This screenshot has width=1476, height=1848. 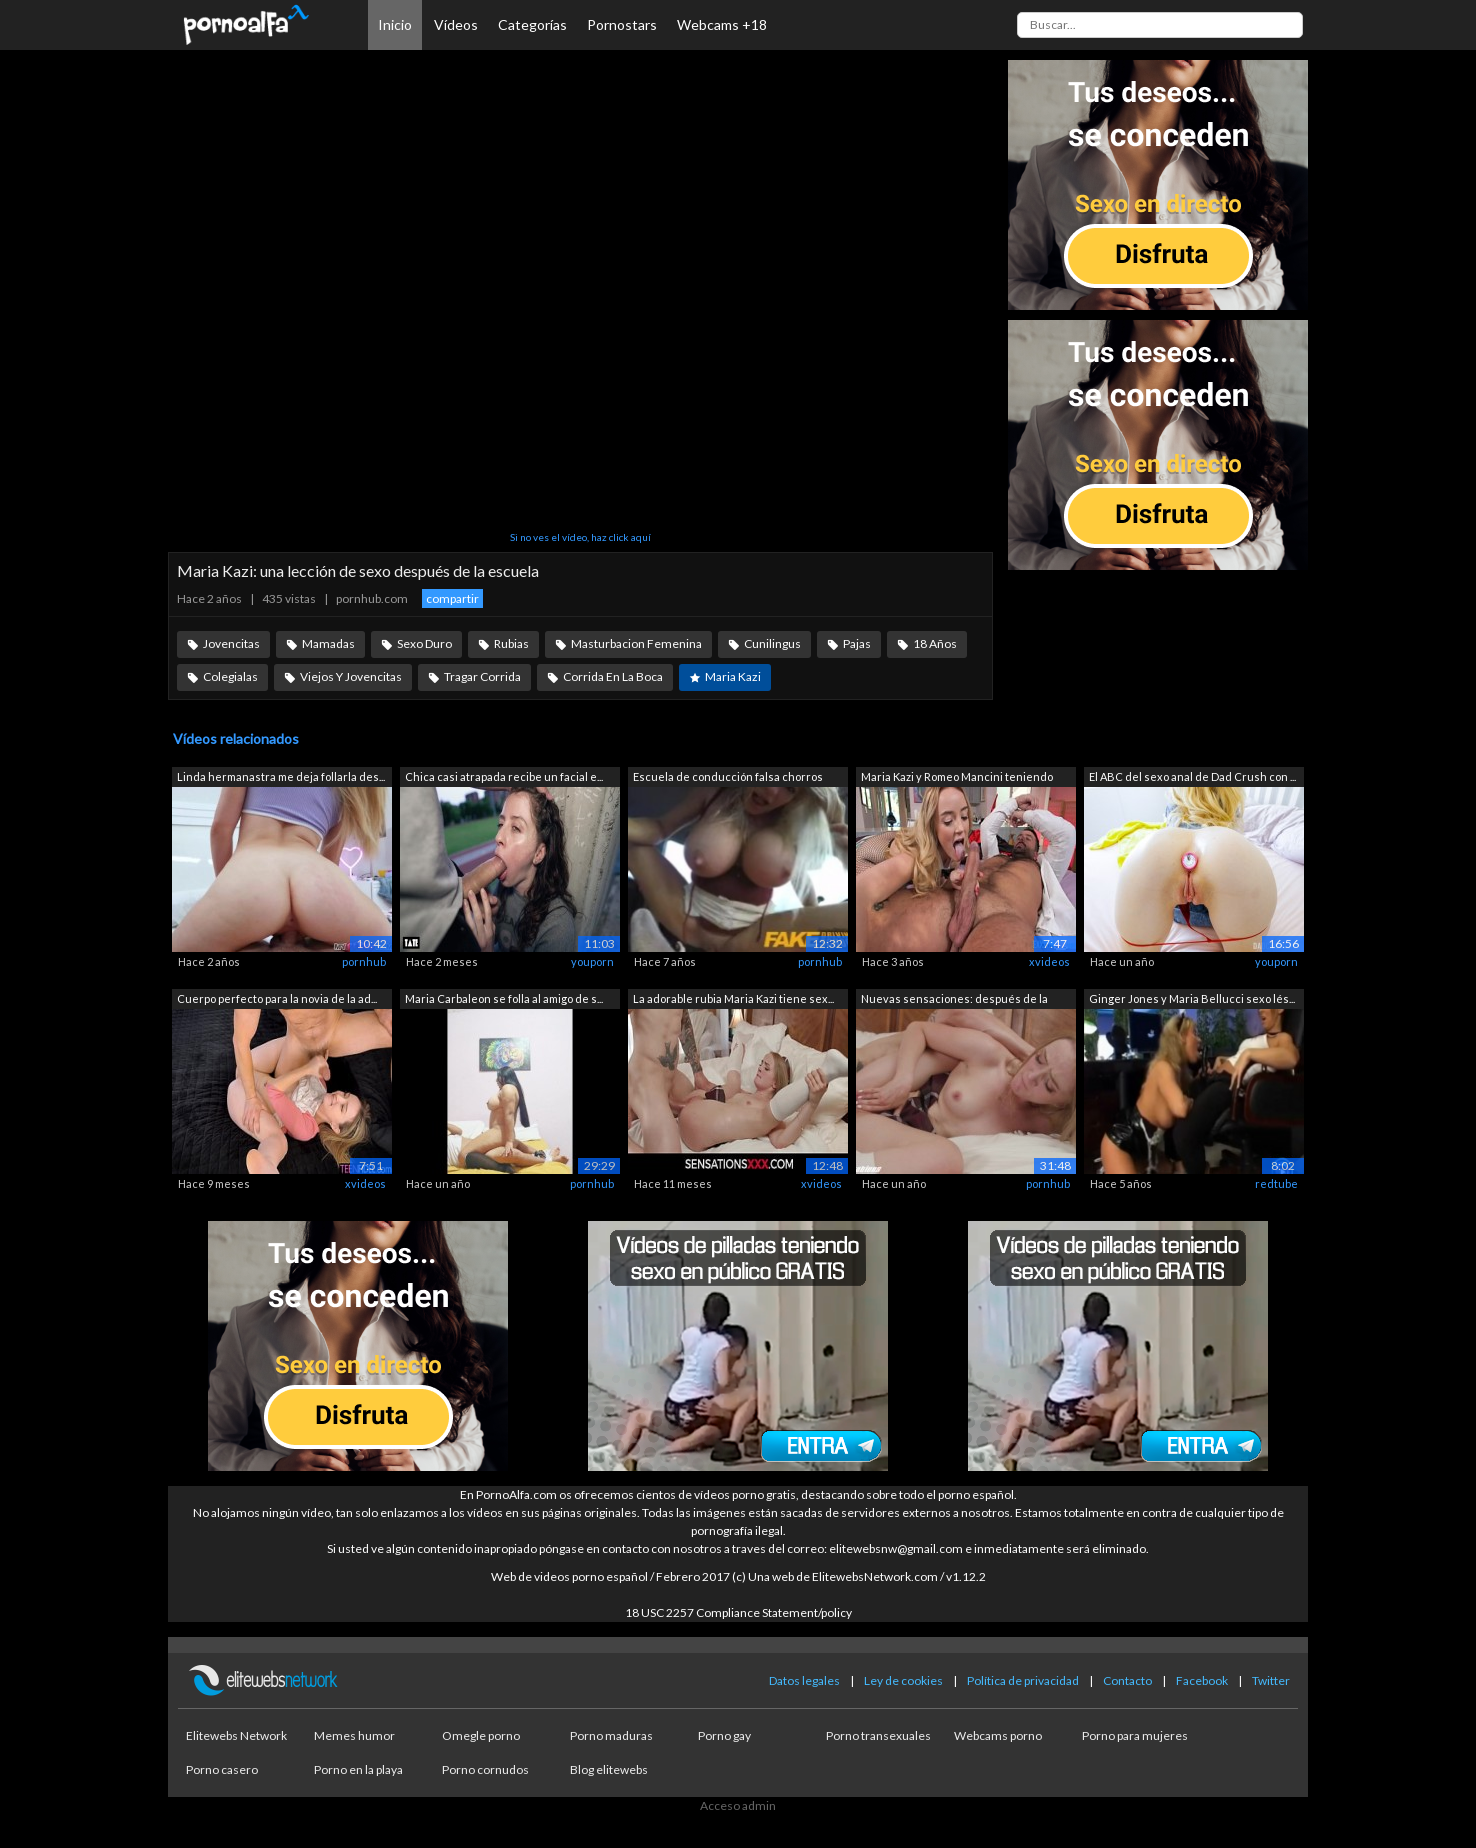 I want to click on Masturbacion Femenina, so click(x=636, y=643).